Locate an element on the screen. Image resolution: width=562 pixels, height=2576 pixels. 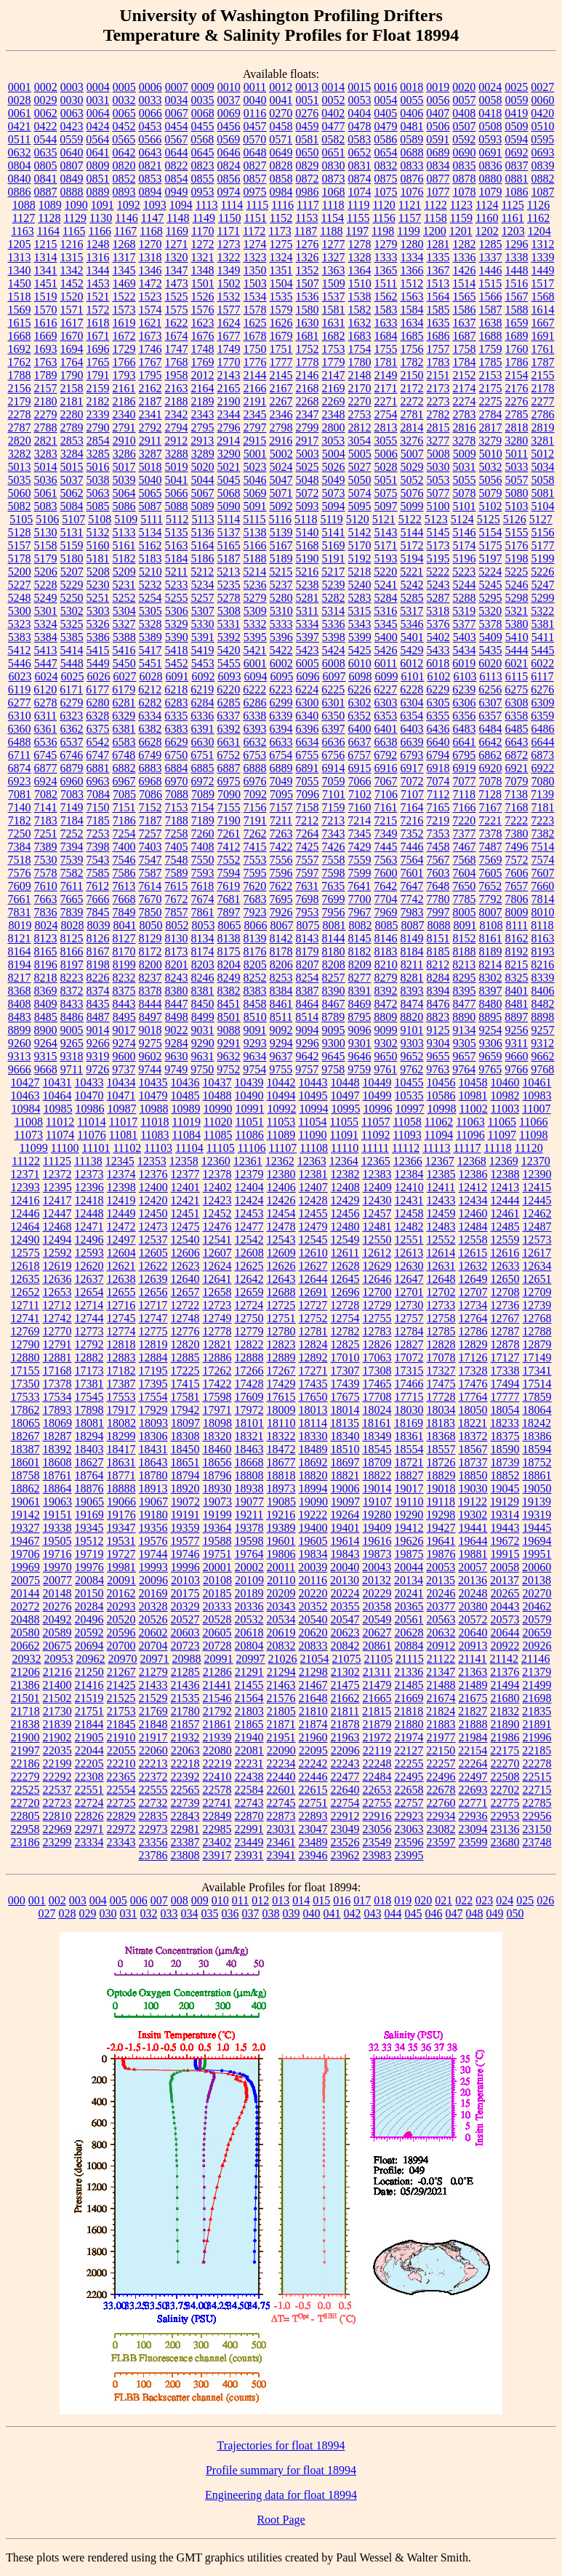
21844 is located at coordinates (89, 1724).